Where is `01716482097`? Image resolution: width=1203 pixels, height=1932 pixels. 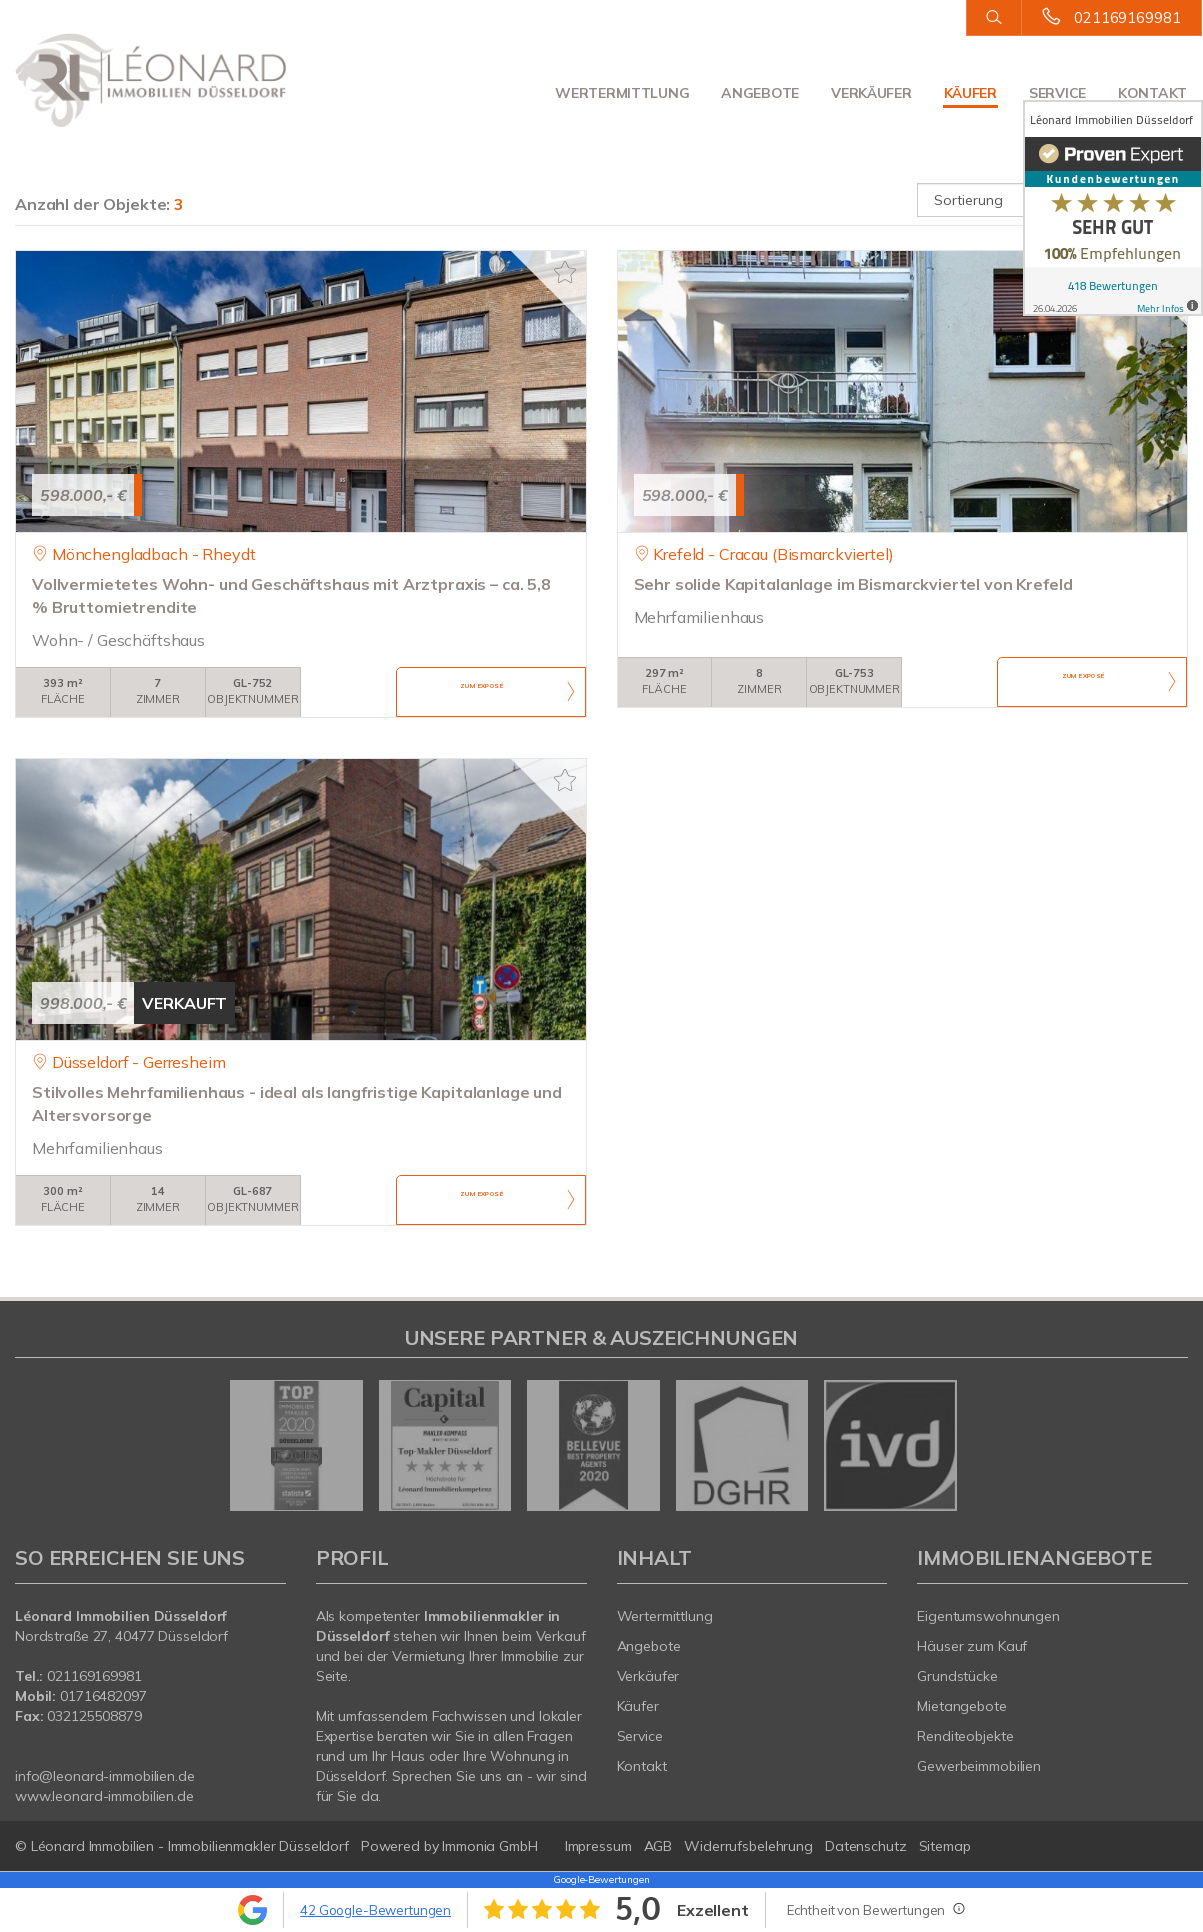 01716482097 is located at coordinates (103, 1696).